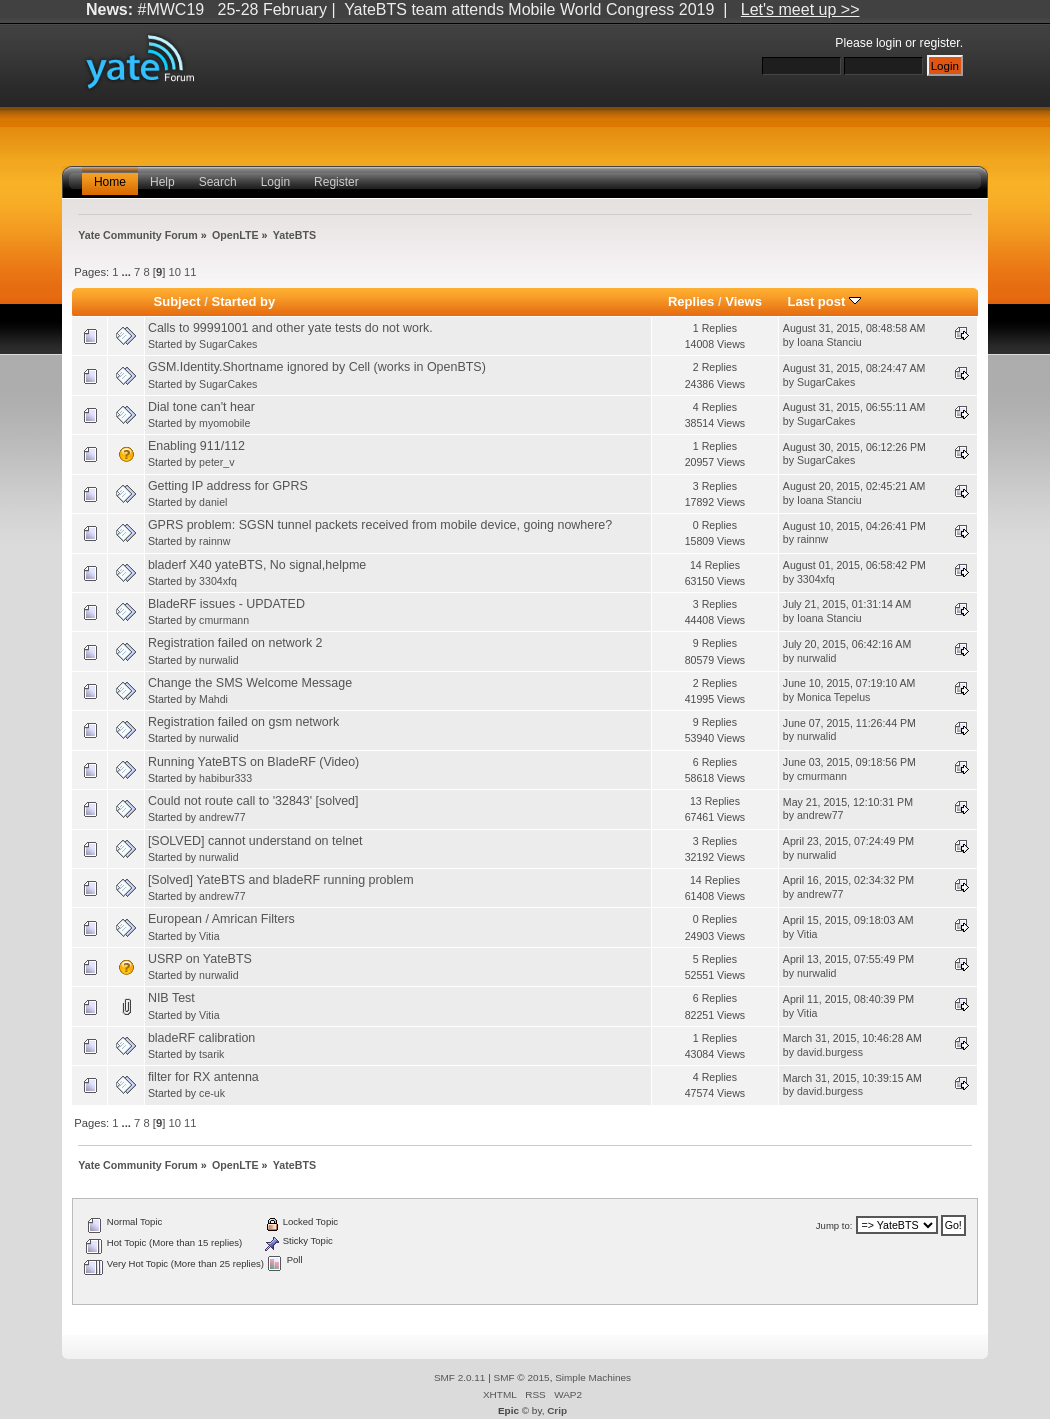  Describe the element at coordinates (460, 1377) in the screenshot. I see `SMF 2.0.11` at that location.